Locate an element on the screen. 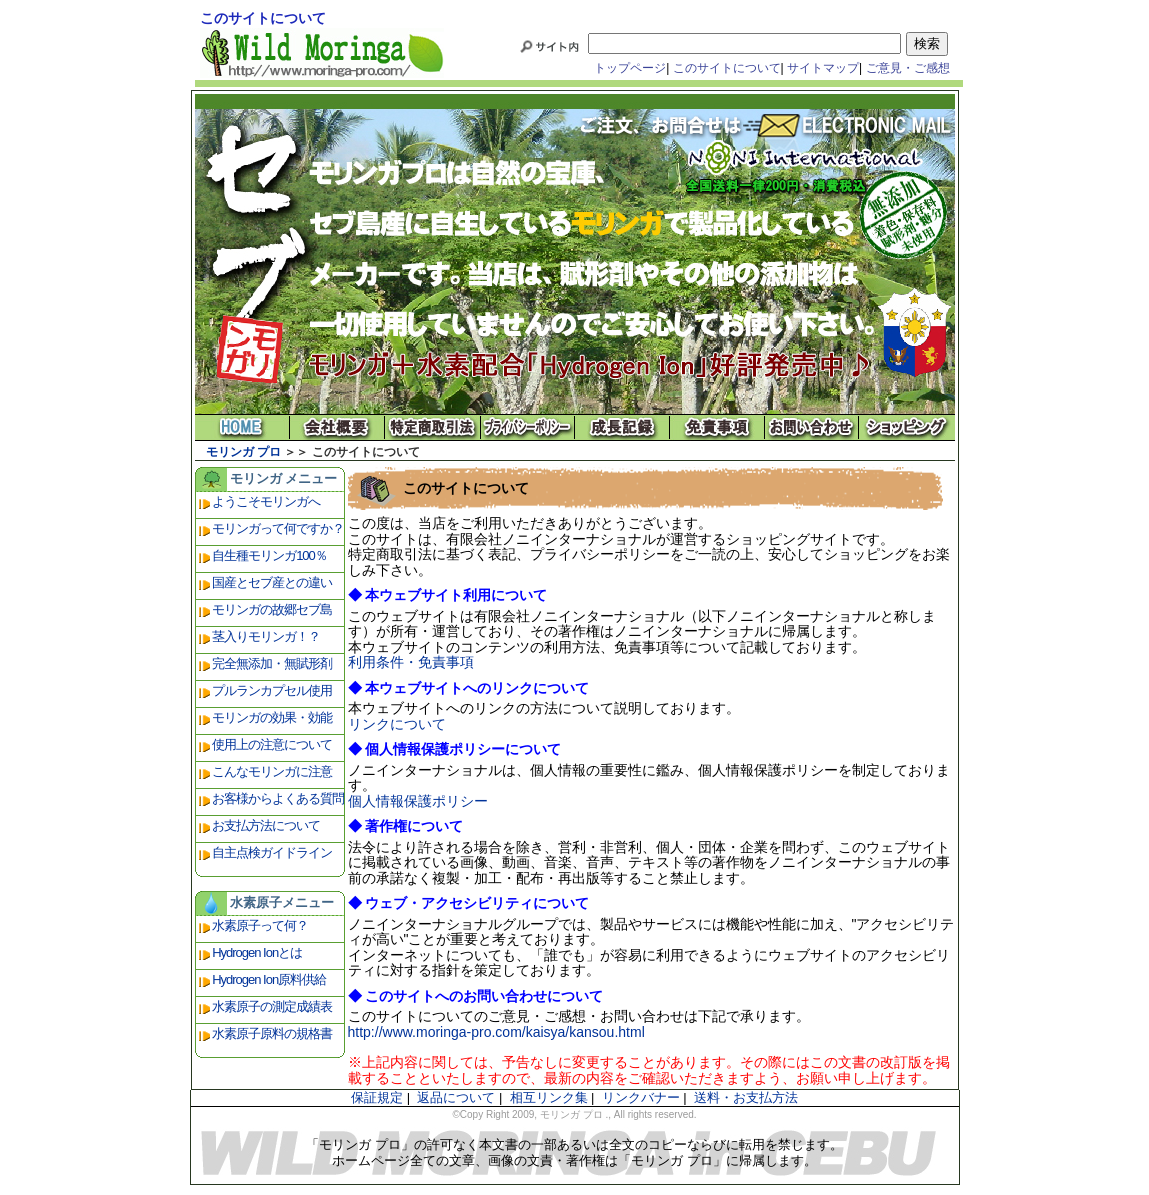  ショッピング is located at coordinates (907, 427).